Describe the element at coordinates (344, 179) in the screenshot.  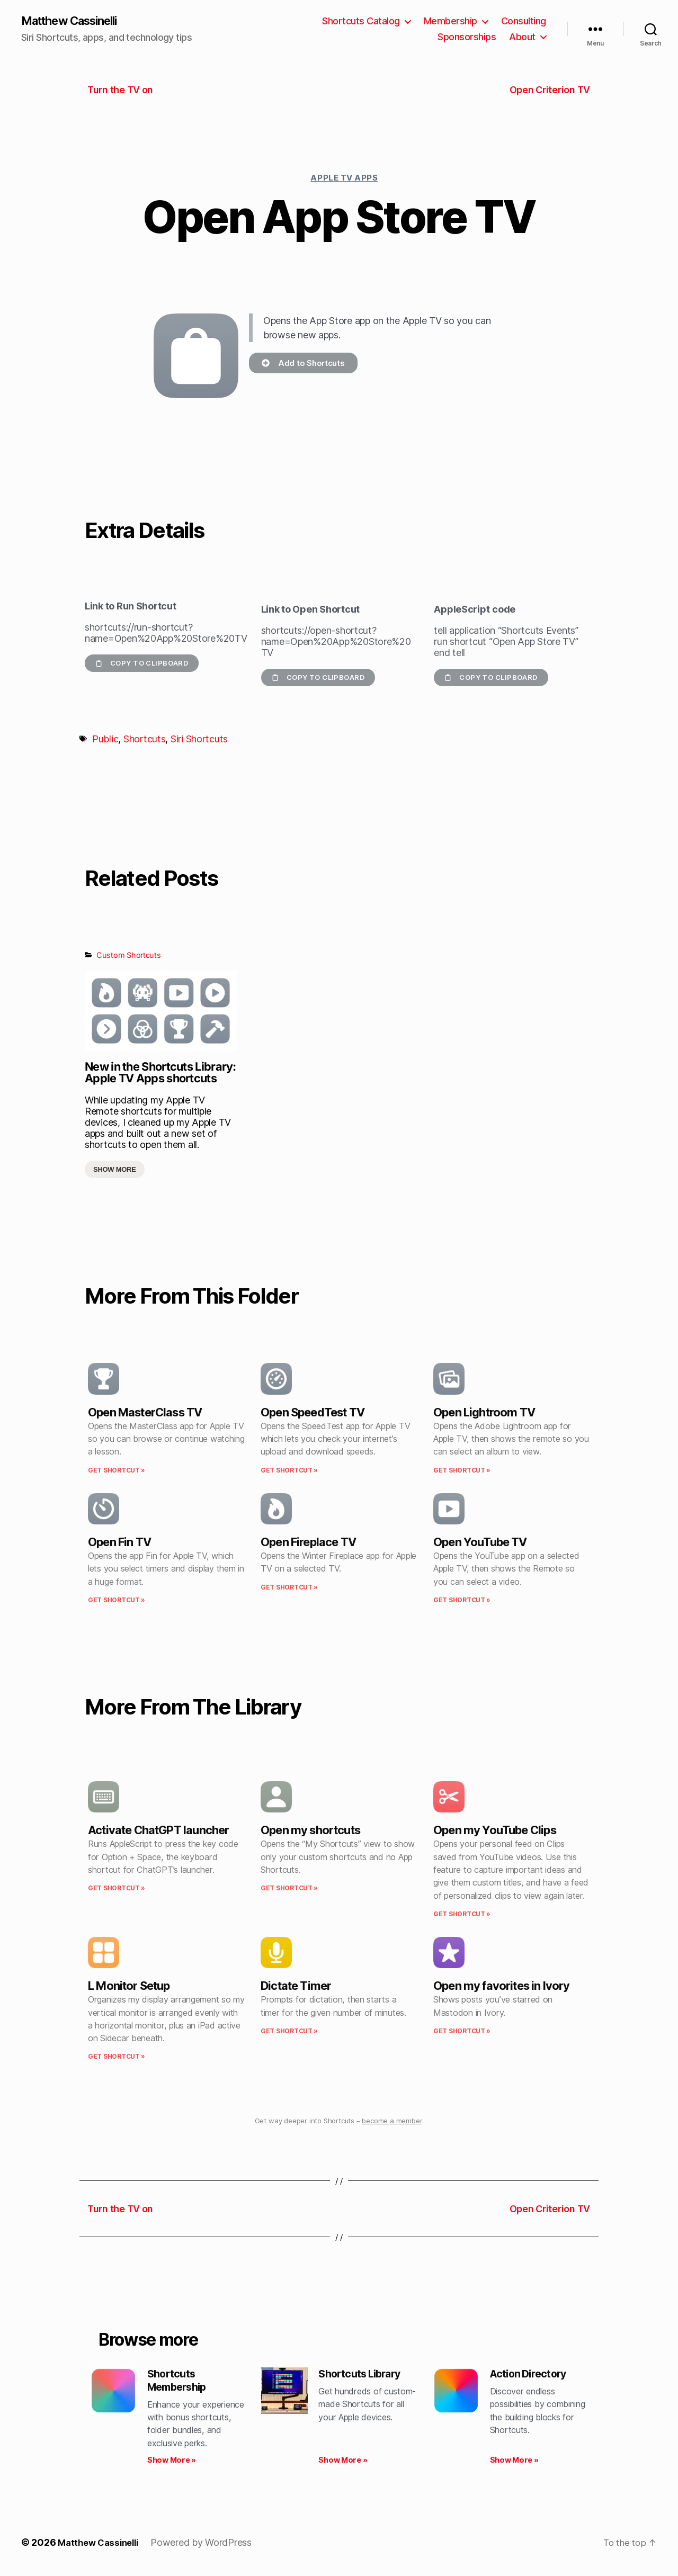
I see `Apple TV Apps` at that location.